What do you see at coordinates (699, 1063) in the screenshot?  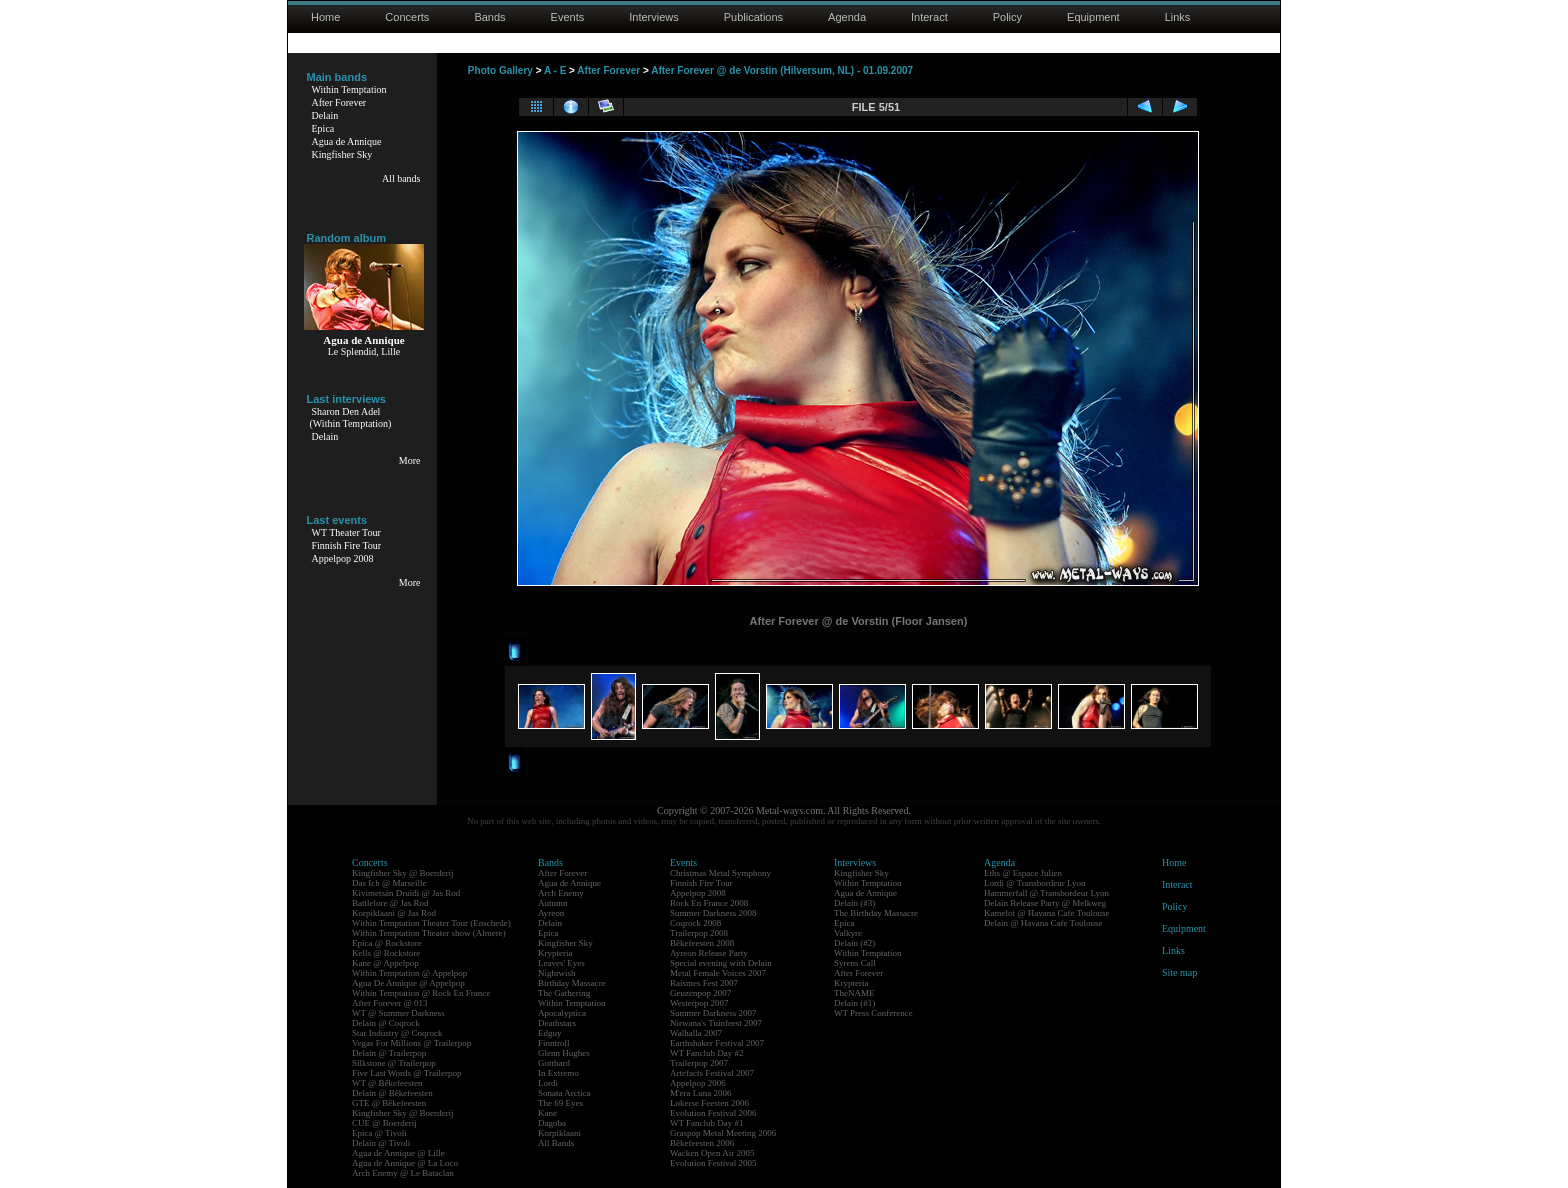 I see `Trailerpop 2007` at bounding box center [699, 1063].